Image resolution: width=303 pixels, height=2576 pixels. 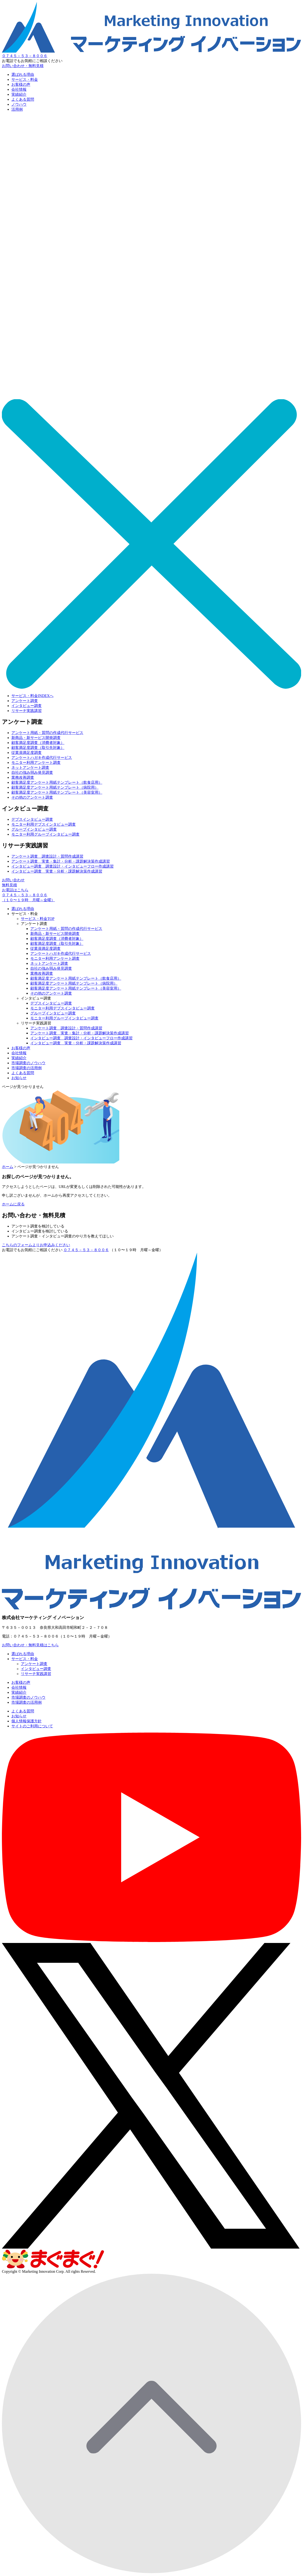 I want to click on ノウハウ, so click(x=19, y=104).